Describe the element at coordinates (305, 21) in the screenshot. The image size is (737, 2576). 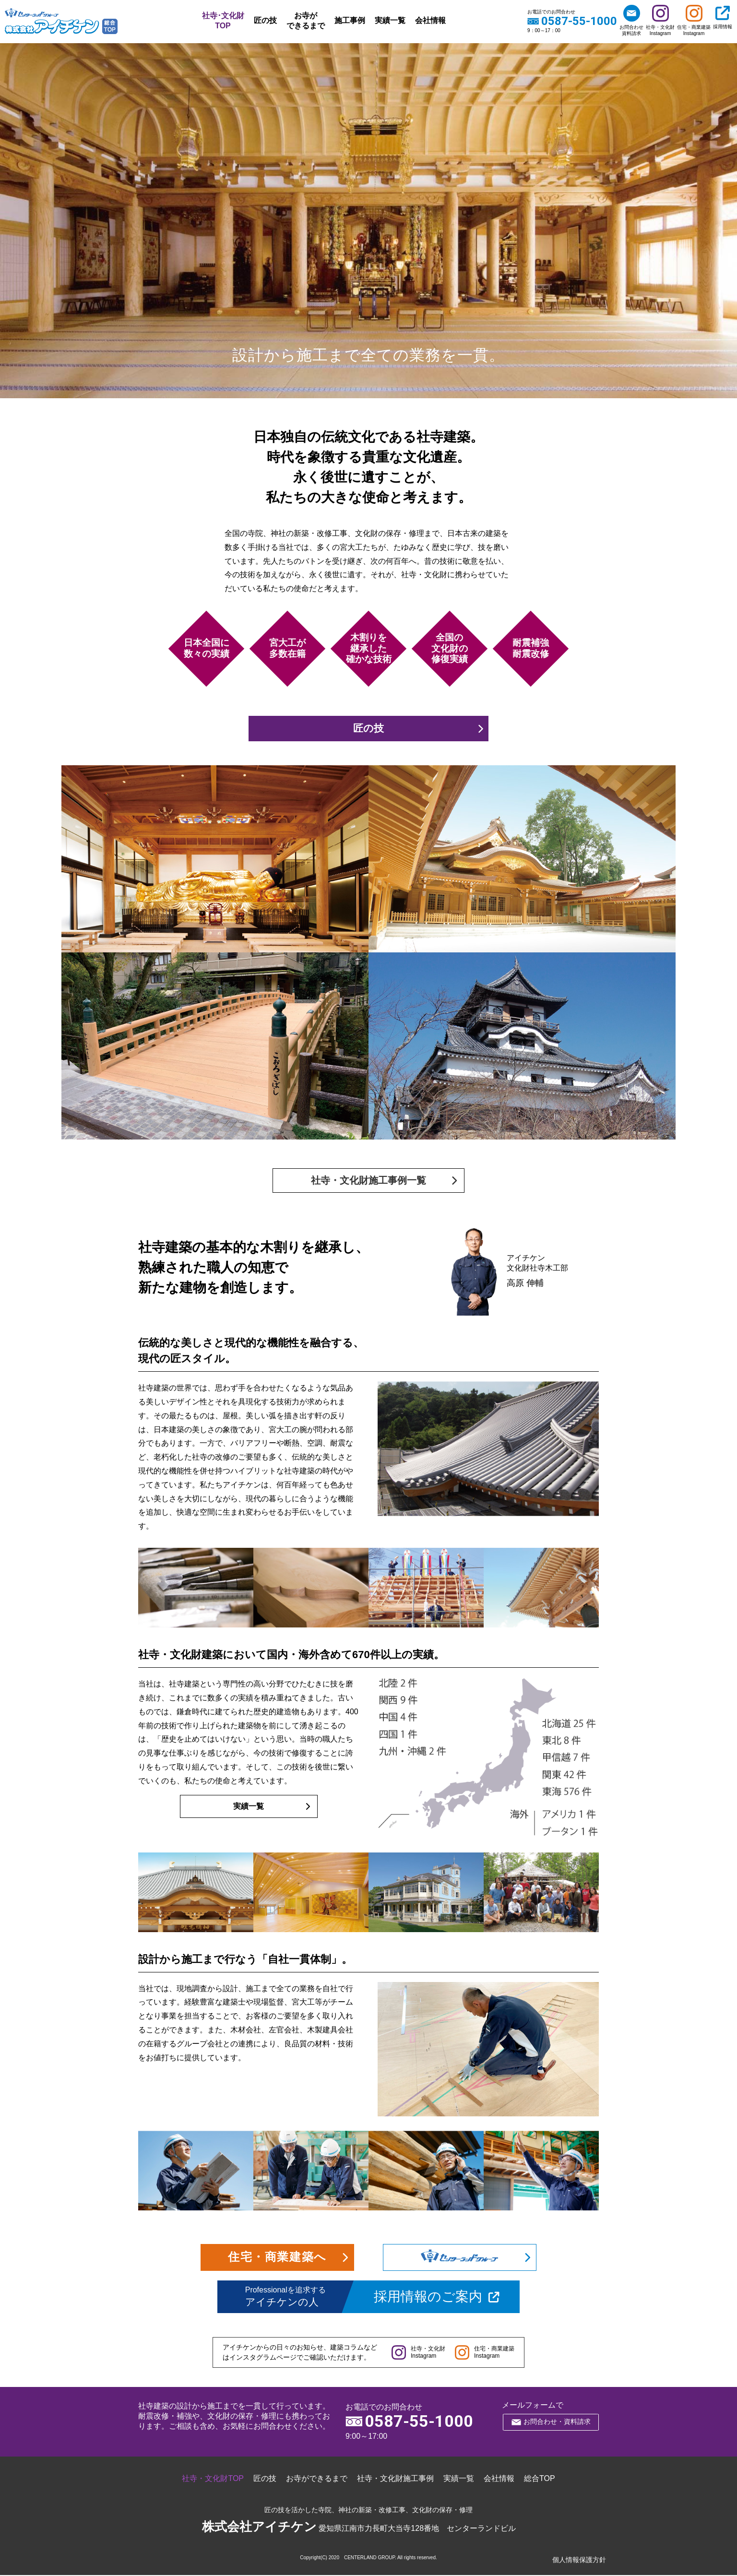
I see `お寺ができるまで` at that location.